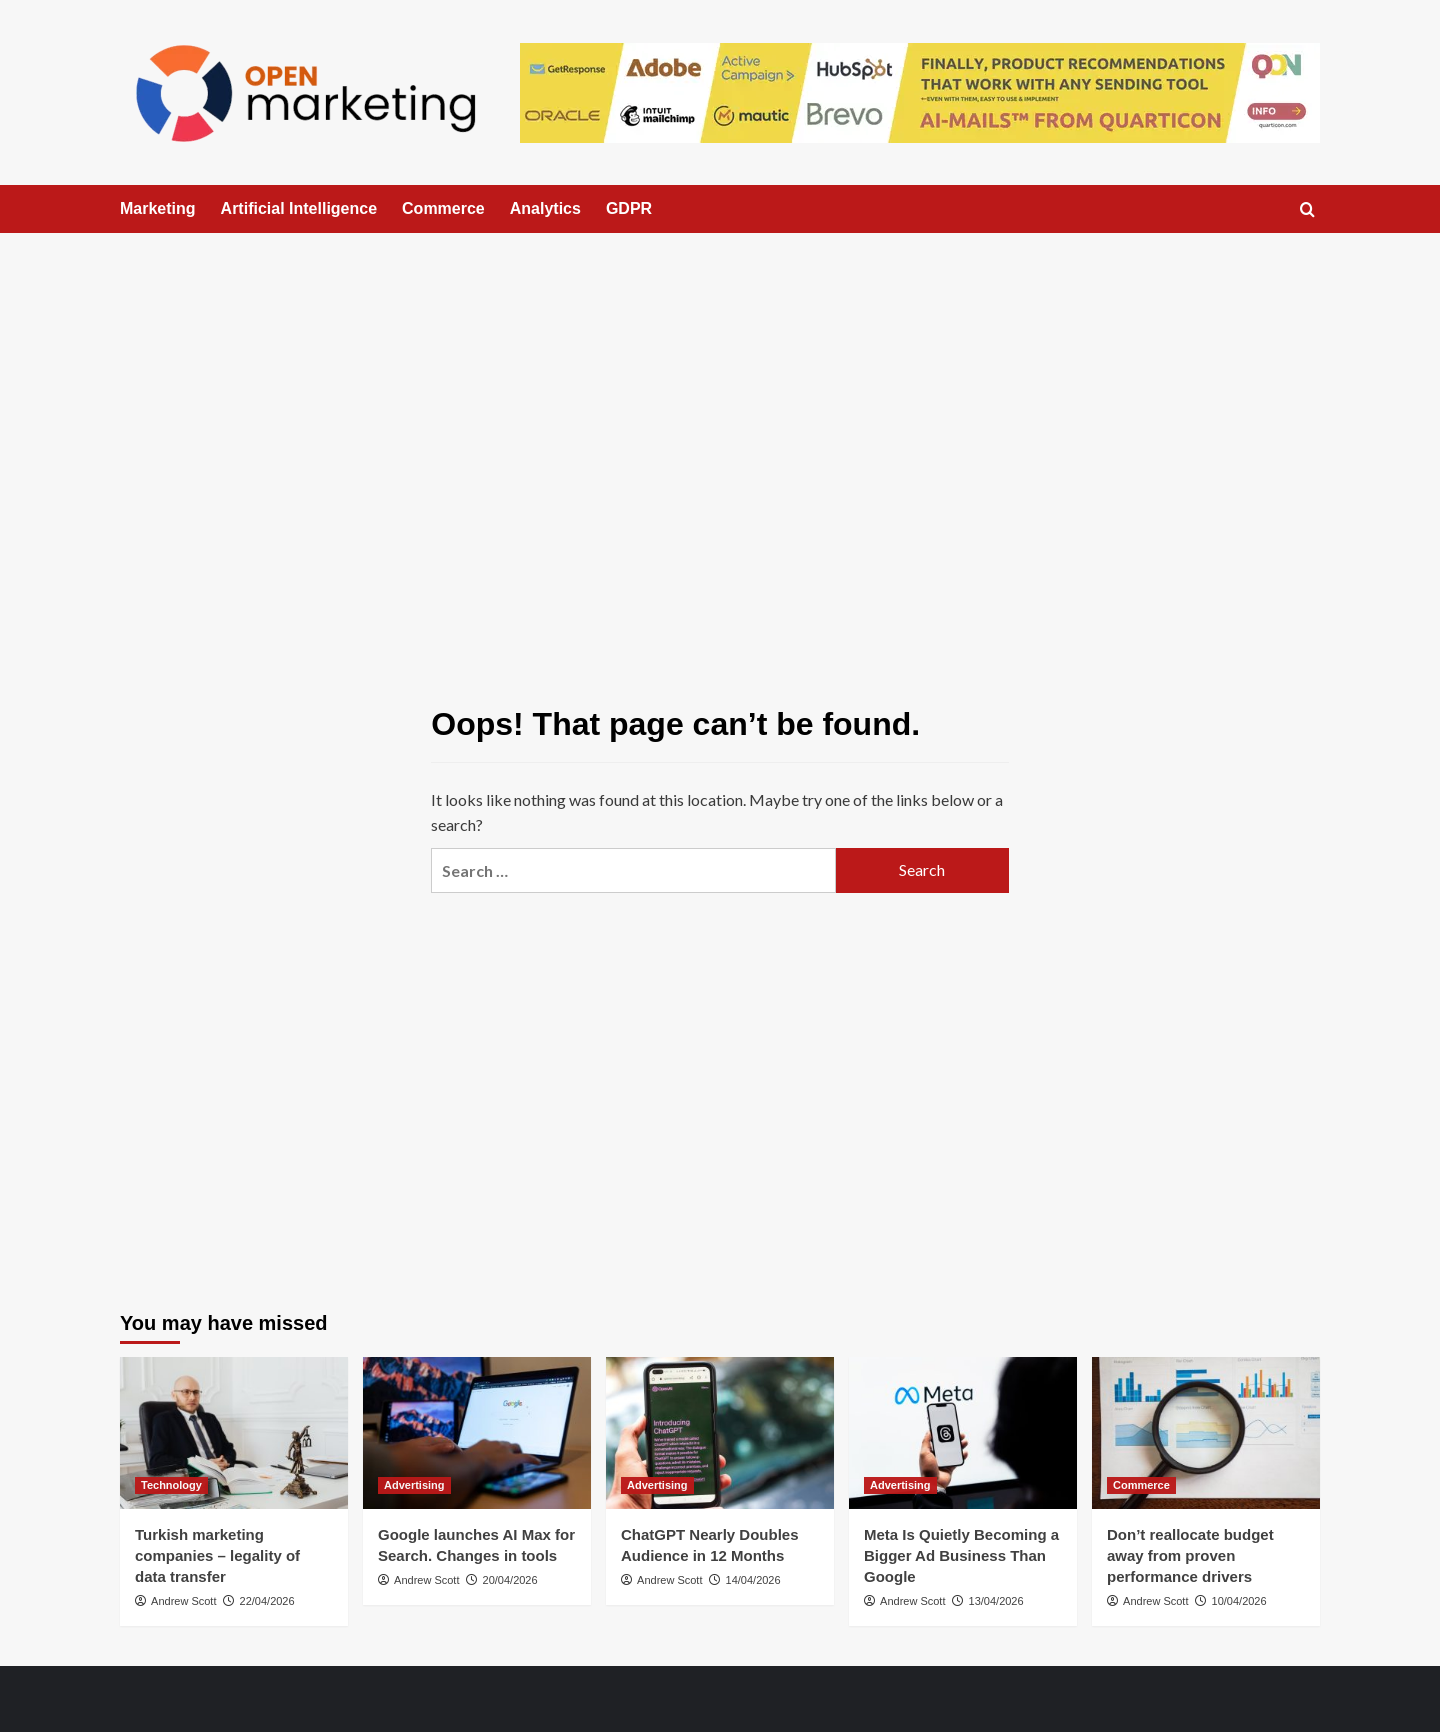 Image resolution: width=1440 pixels, height=1732 pixels. Describe the element at coordinates (158, 208) in the screenshot. I see `Marketing` at that location.